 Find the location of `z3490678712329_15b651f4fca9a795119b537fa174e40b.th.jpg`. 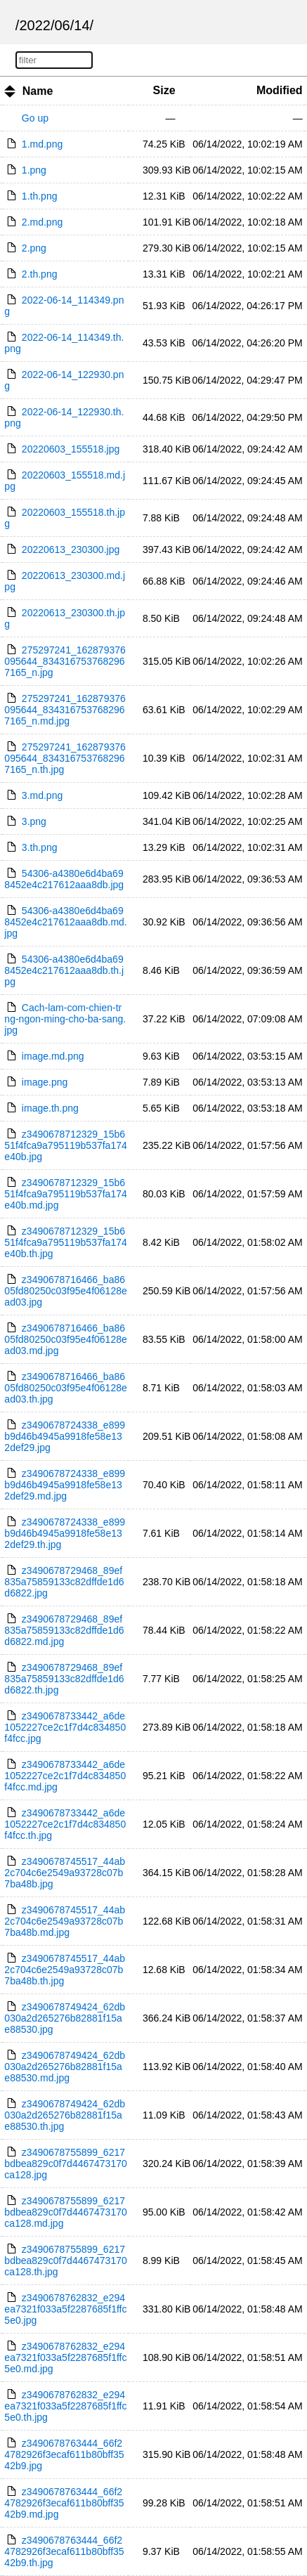

z3490678712329_15b651f4fca9a795119b537fa174e40b.th.jpg is located at coordinates (65, 1242).